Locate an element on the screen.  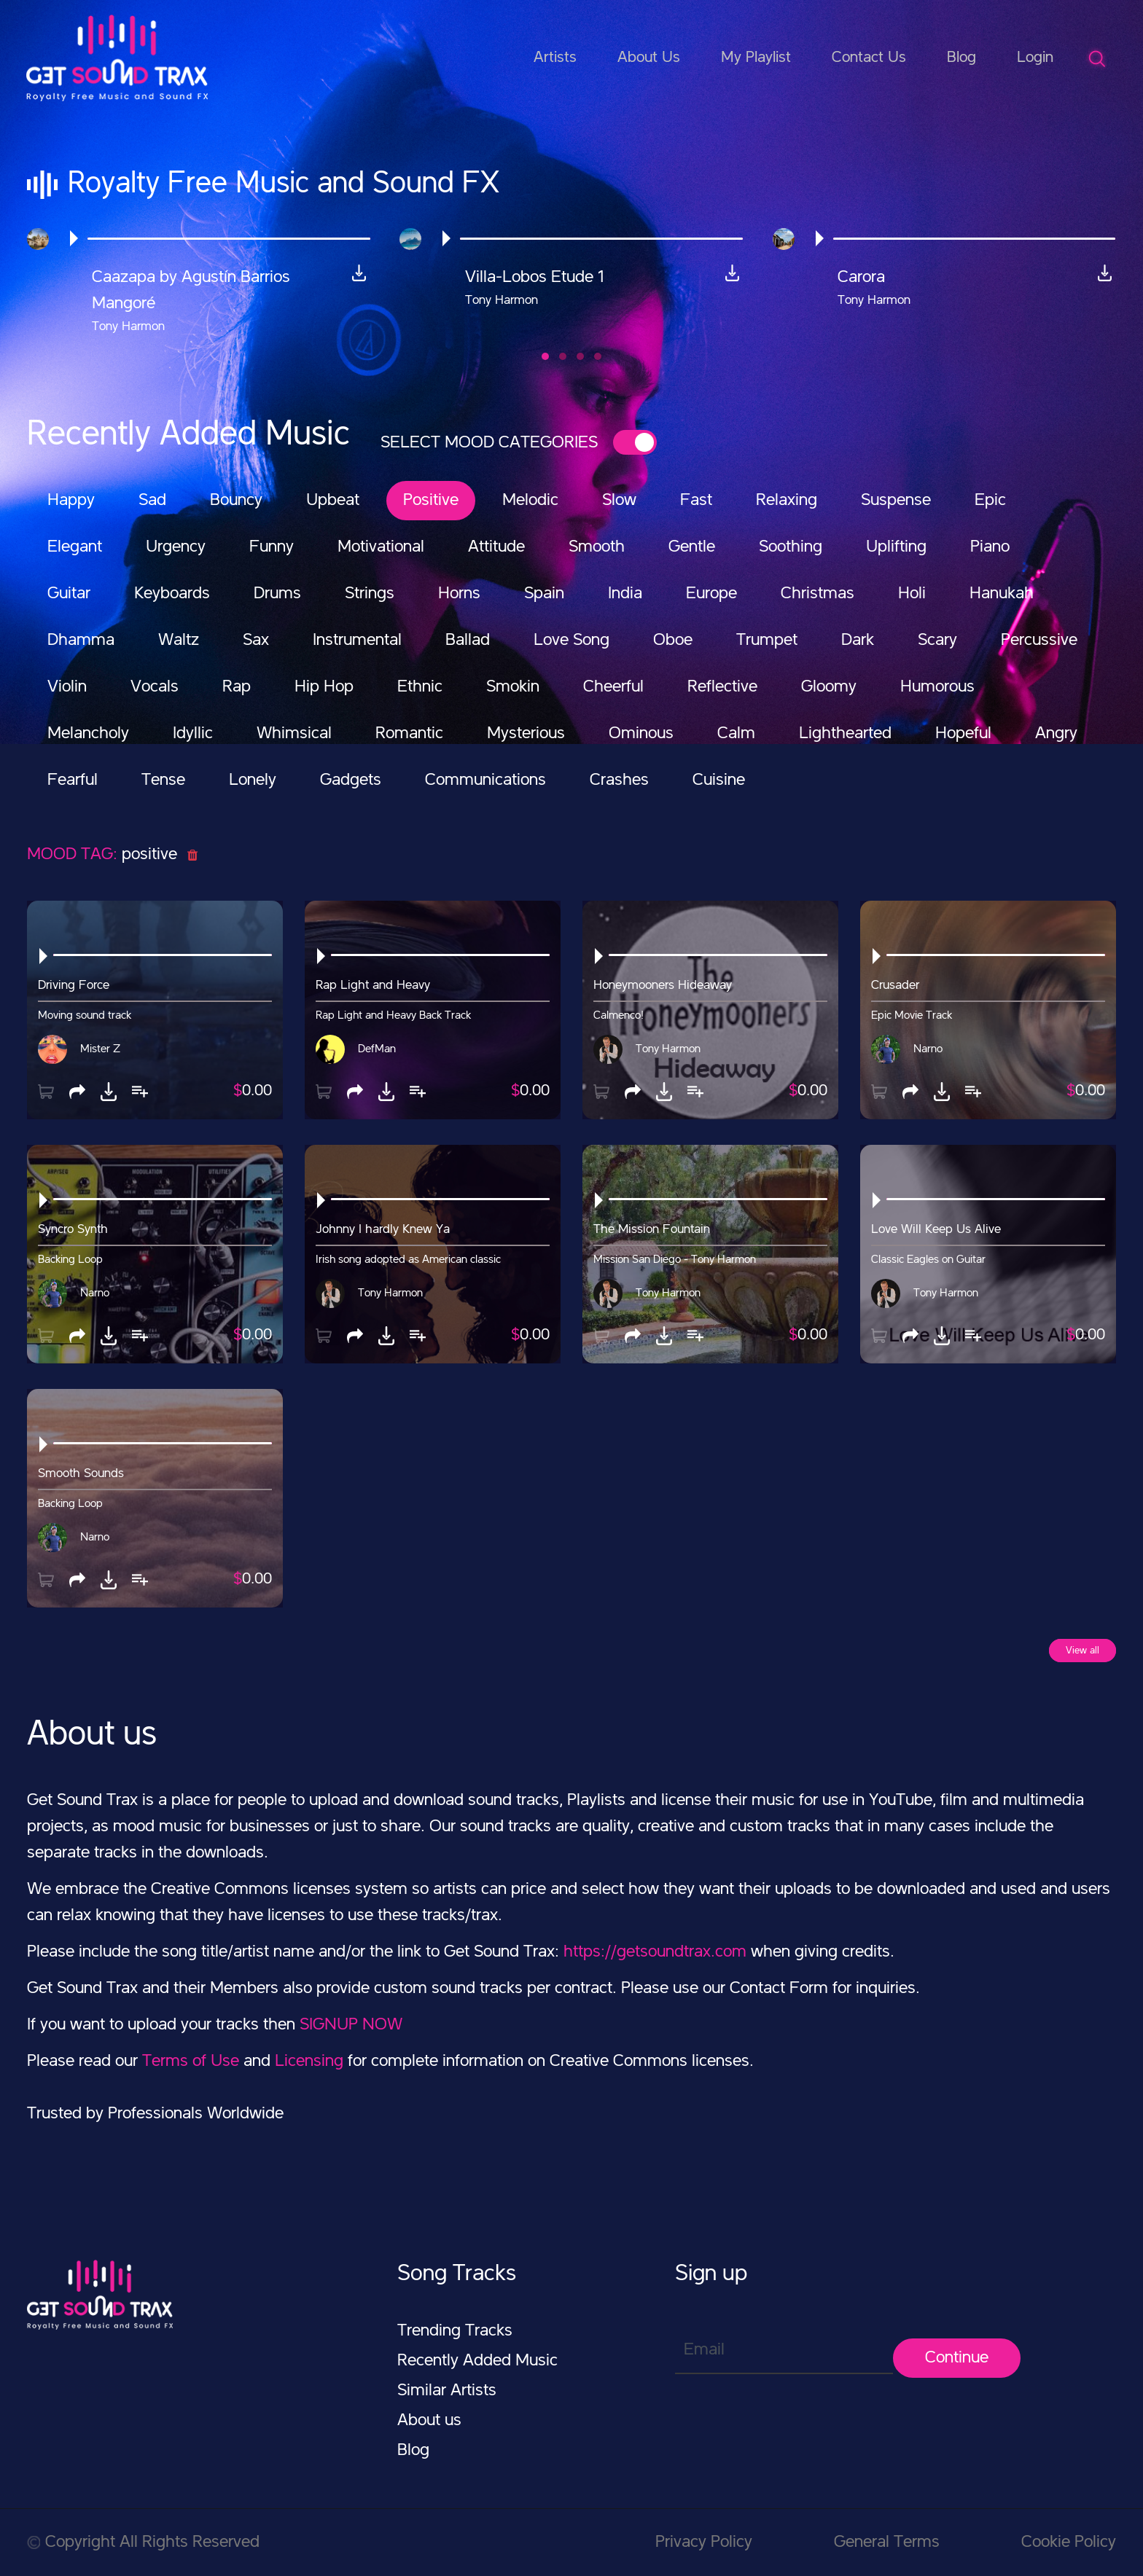
Spain is located at coordinates (544, 594).